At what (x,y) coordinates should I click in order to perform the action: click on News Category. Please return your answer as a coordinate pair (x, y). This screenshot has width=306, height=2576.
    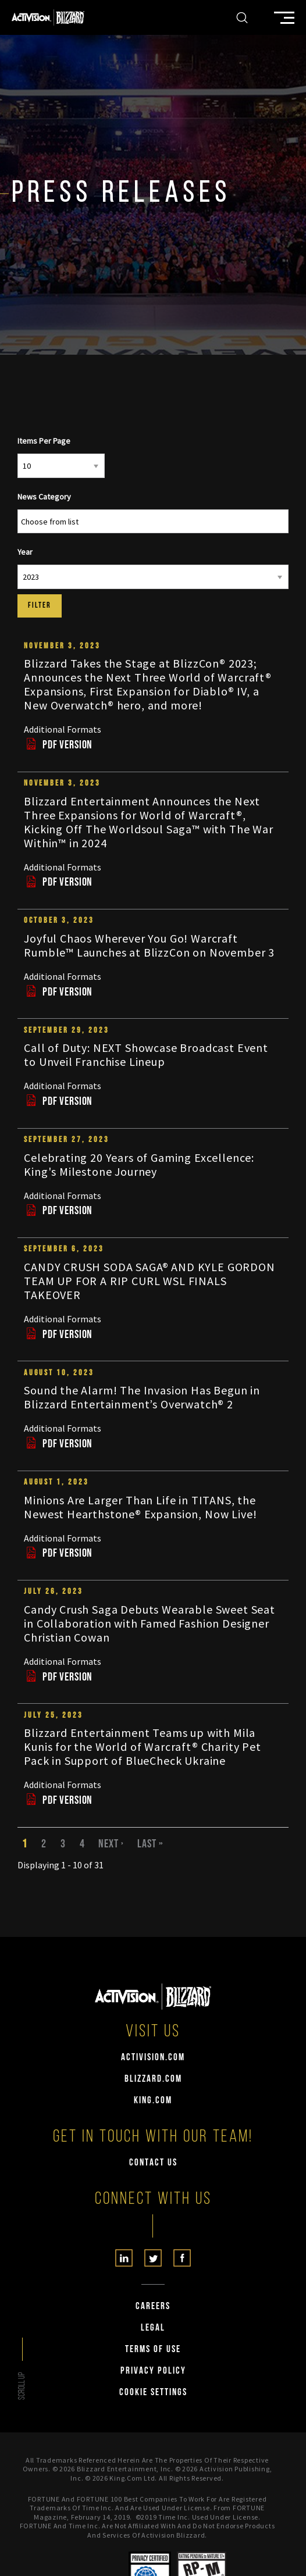
    Looking at the image, I should click on (44, 496).